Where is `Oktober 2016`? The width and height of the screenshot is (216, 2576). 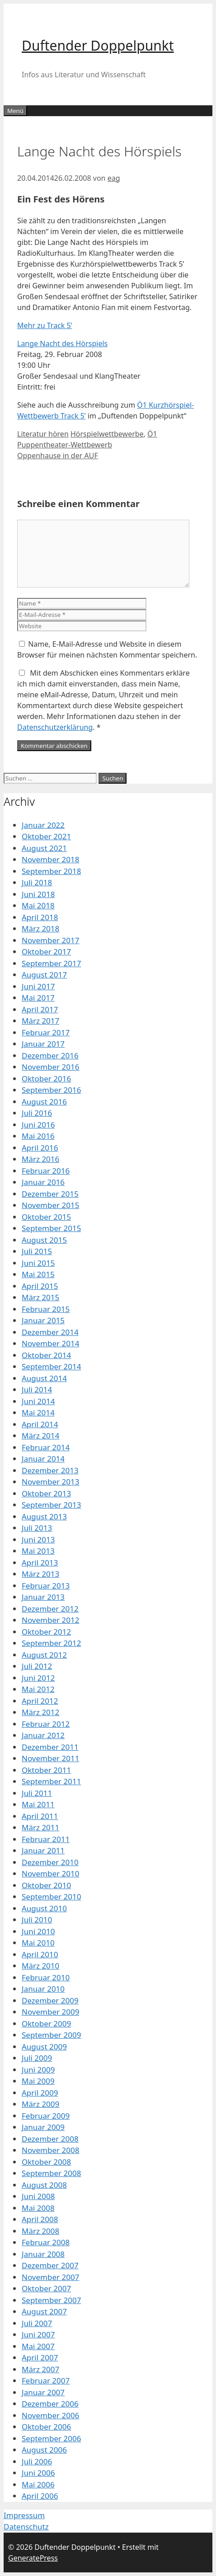 Oktober 2016 is located at coordinates (46, 1078).